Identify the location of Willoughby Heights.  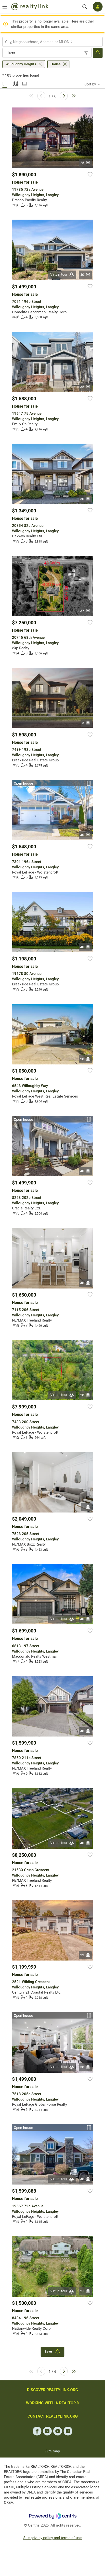
(21, 64).